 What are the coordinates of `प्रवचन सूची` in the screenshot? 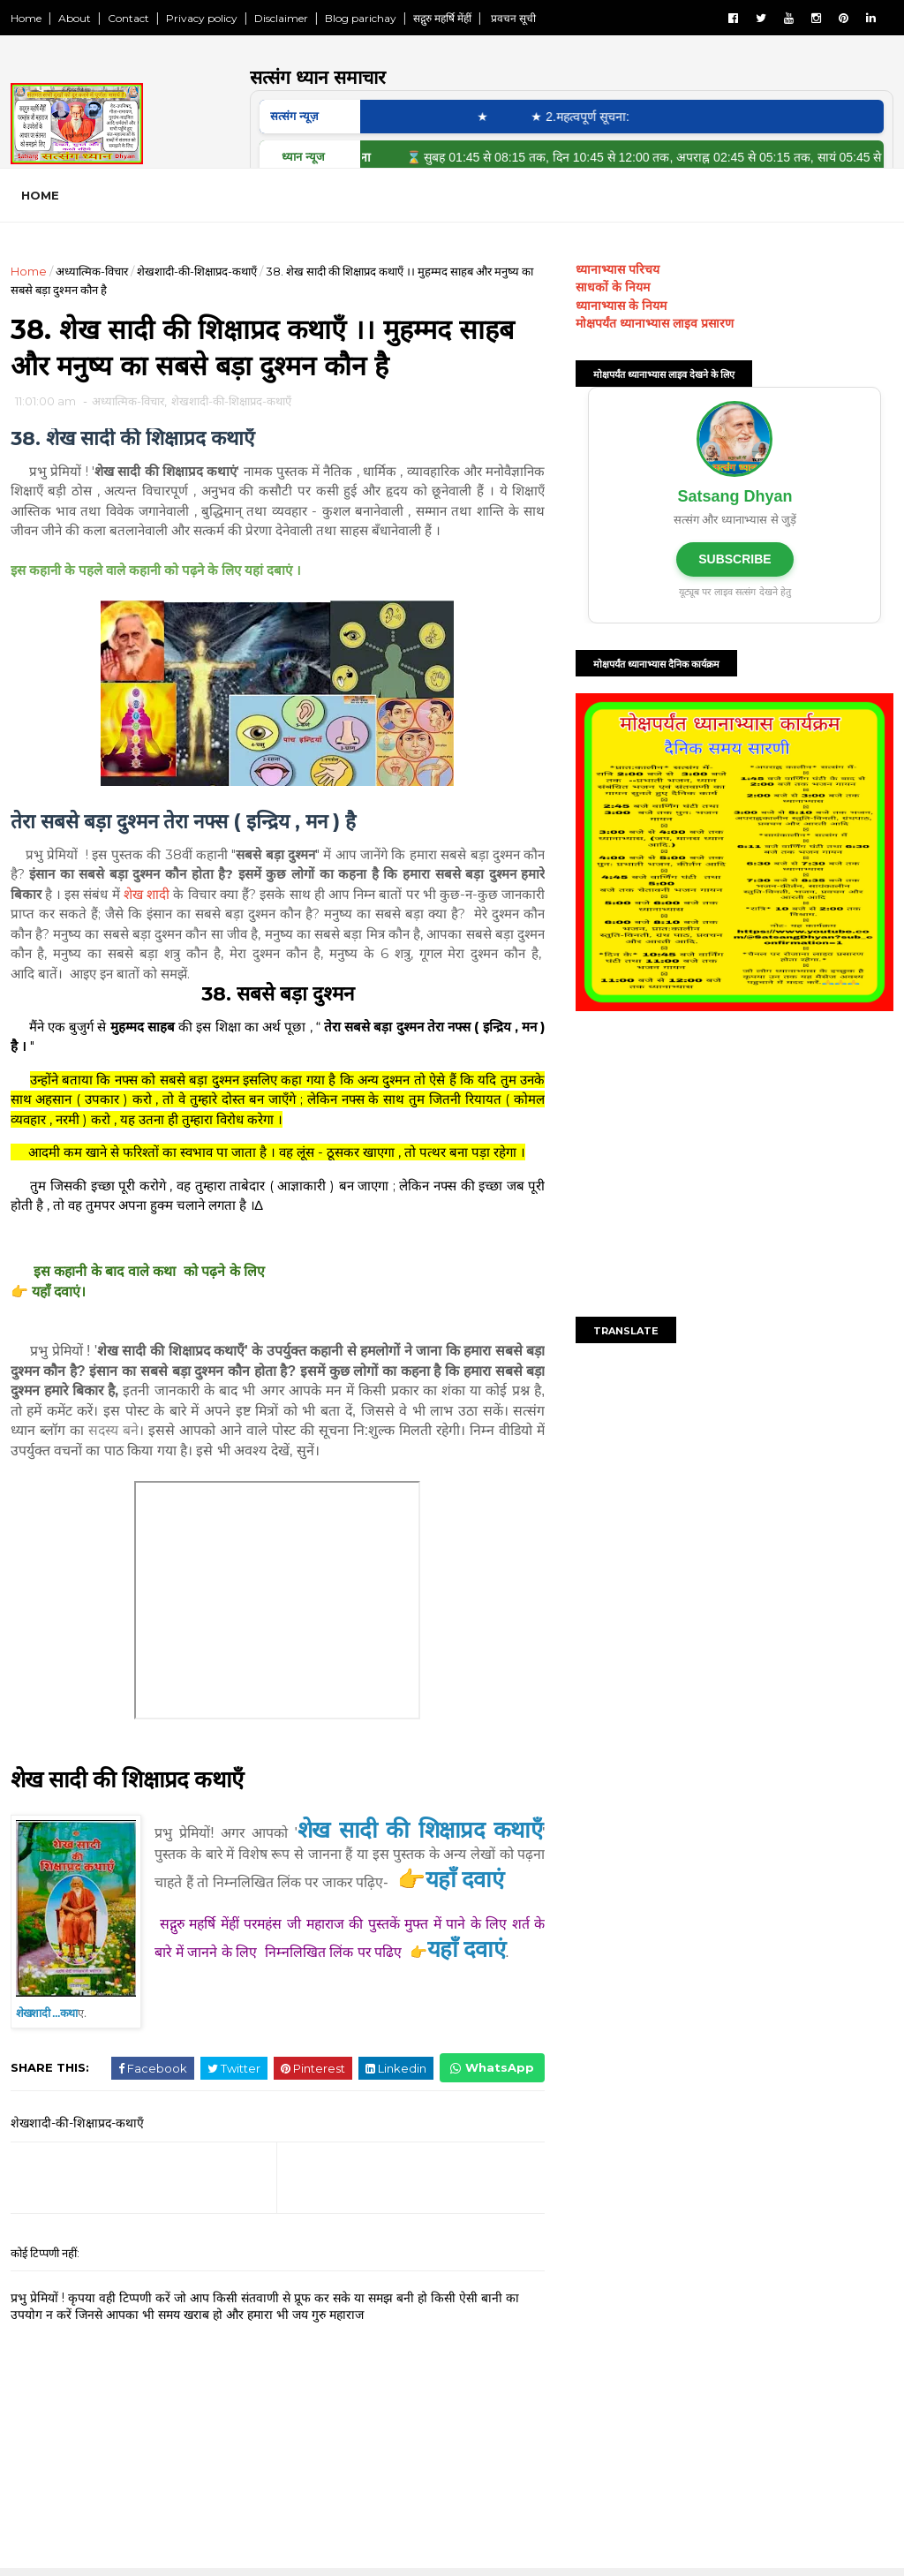 It's located at (512, 18).